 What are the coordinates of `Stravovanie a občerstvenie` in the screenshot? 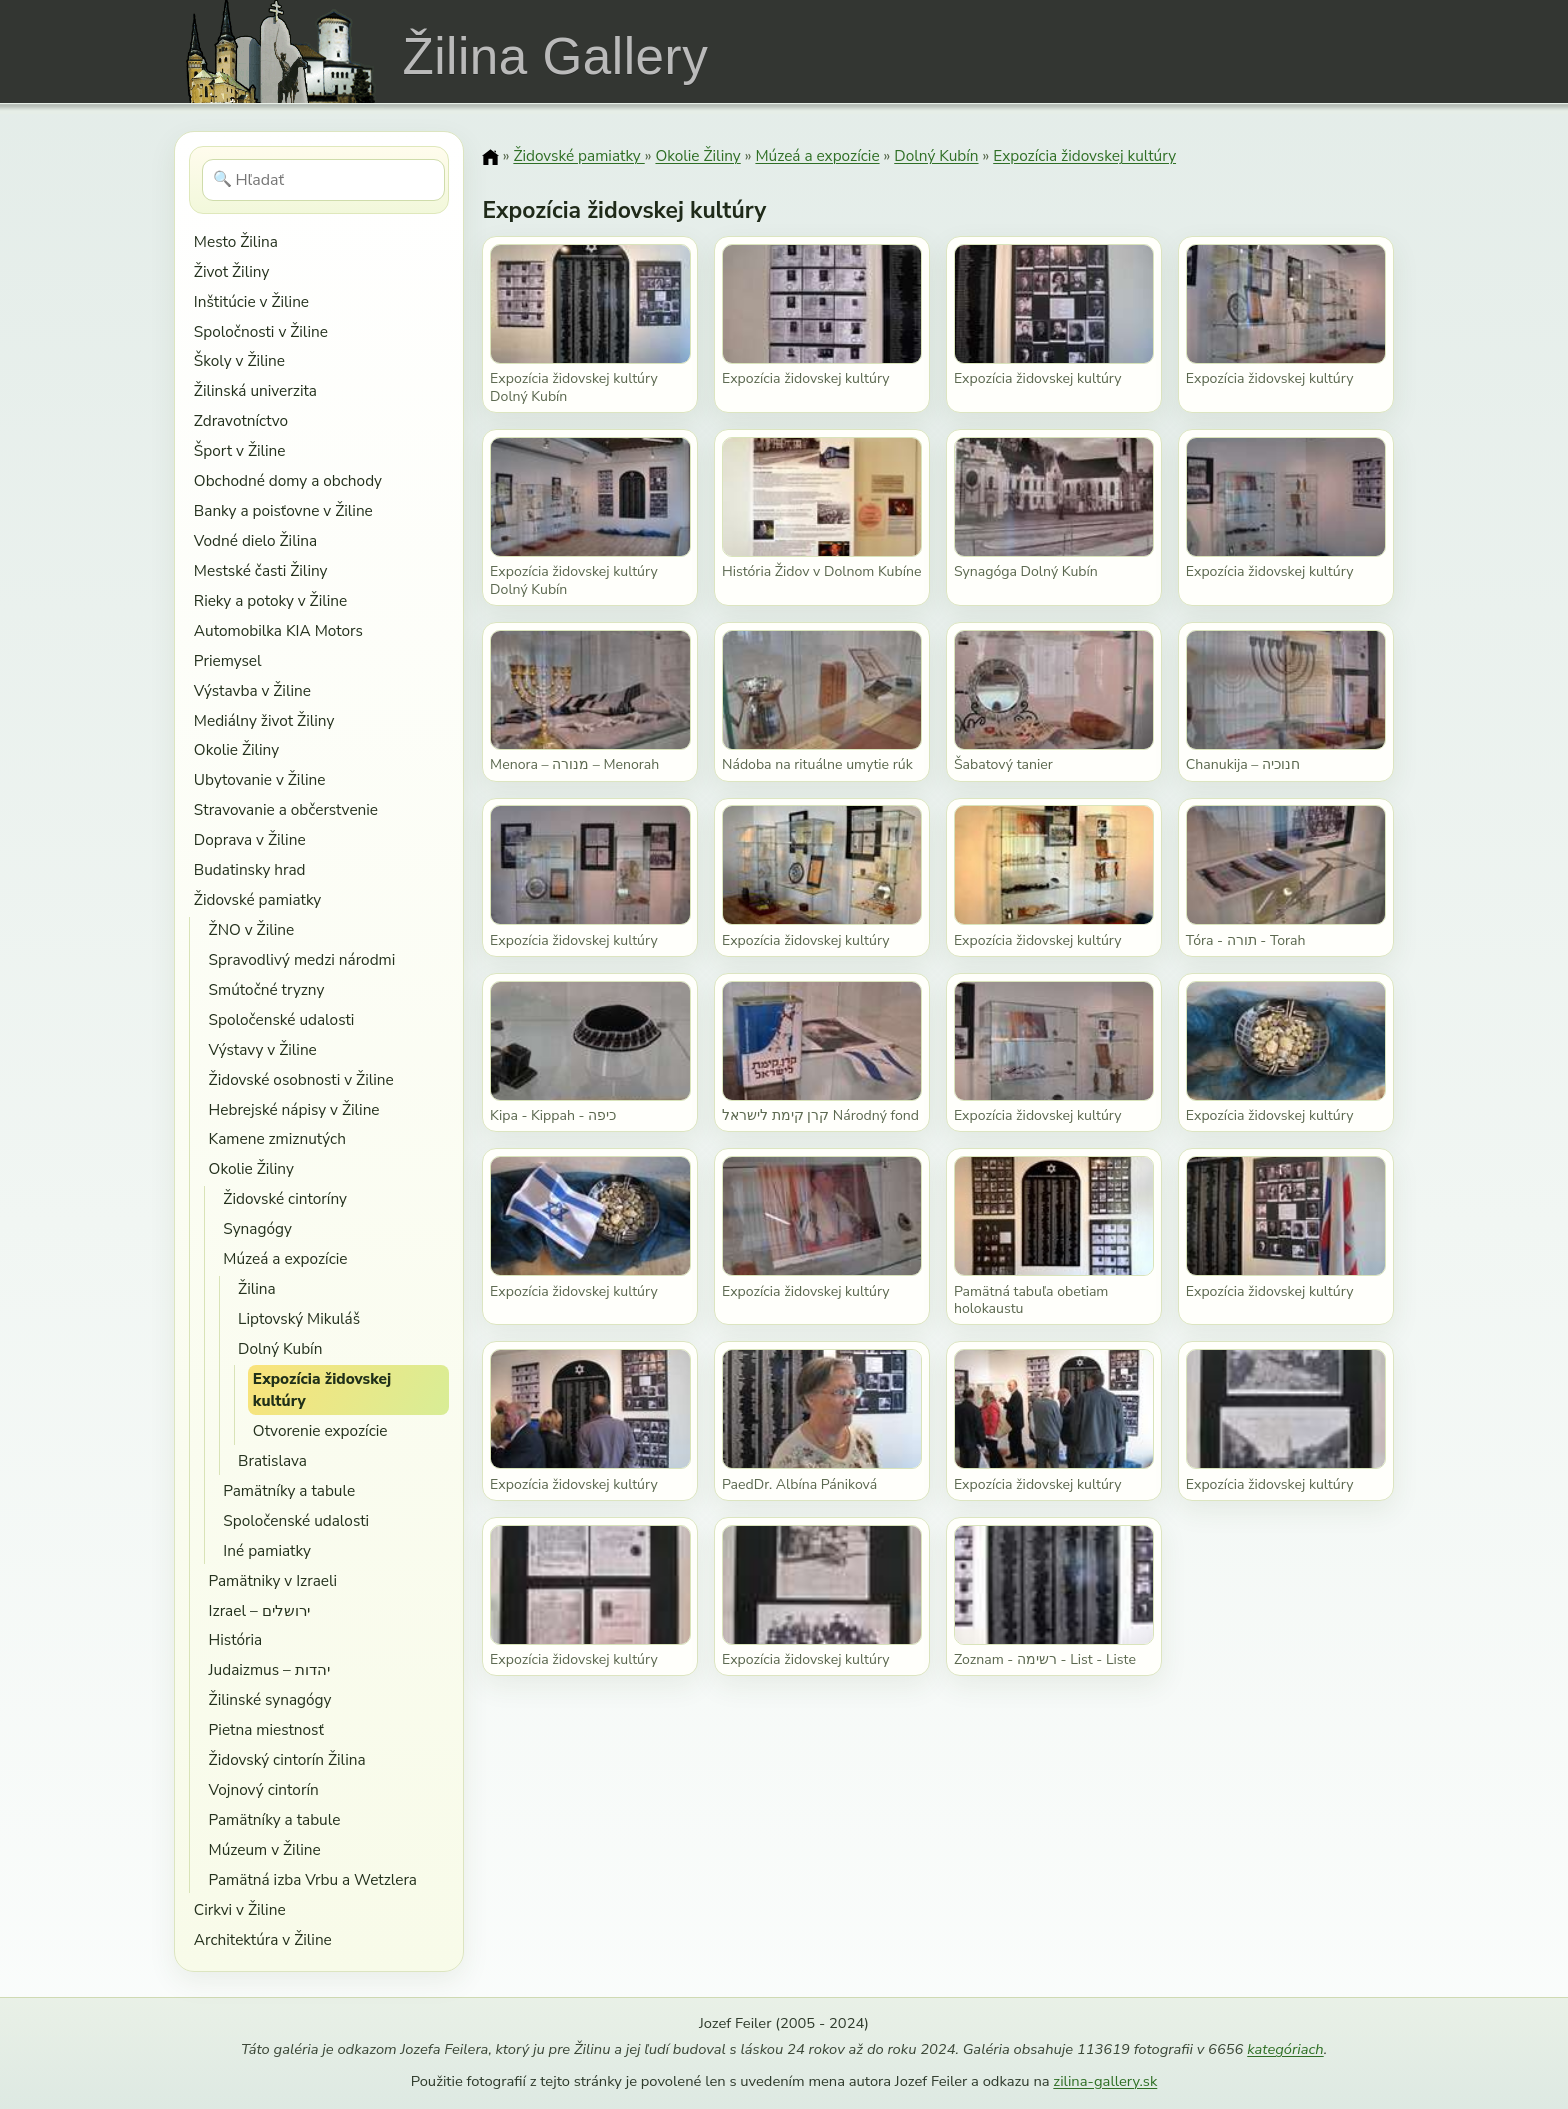 It's located at (286, 809).